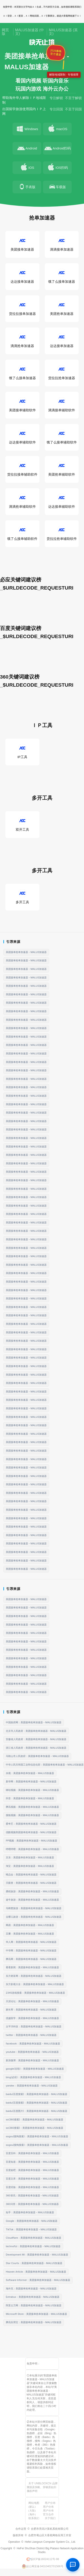  What do you see at coordinates (33, 2322) in the screenshot?
I see `腾讯应用宝：美团接单抢单加速器 - MALUS加速器` at bounding box center [33, 2322].